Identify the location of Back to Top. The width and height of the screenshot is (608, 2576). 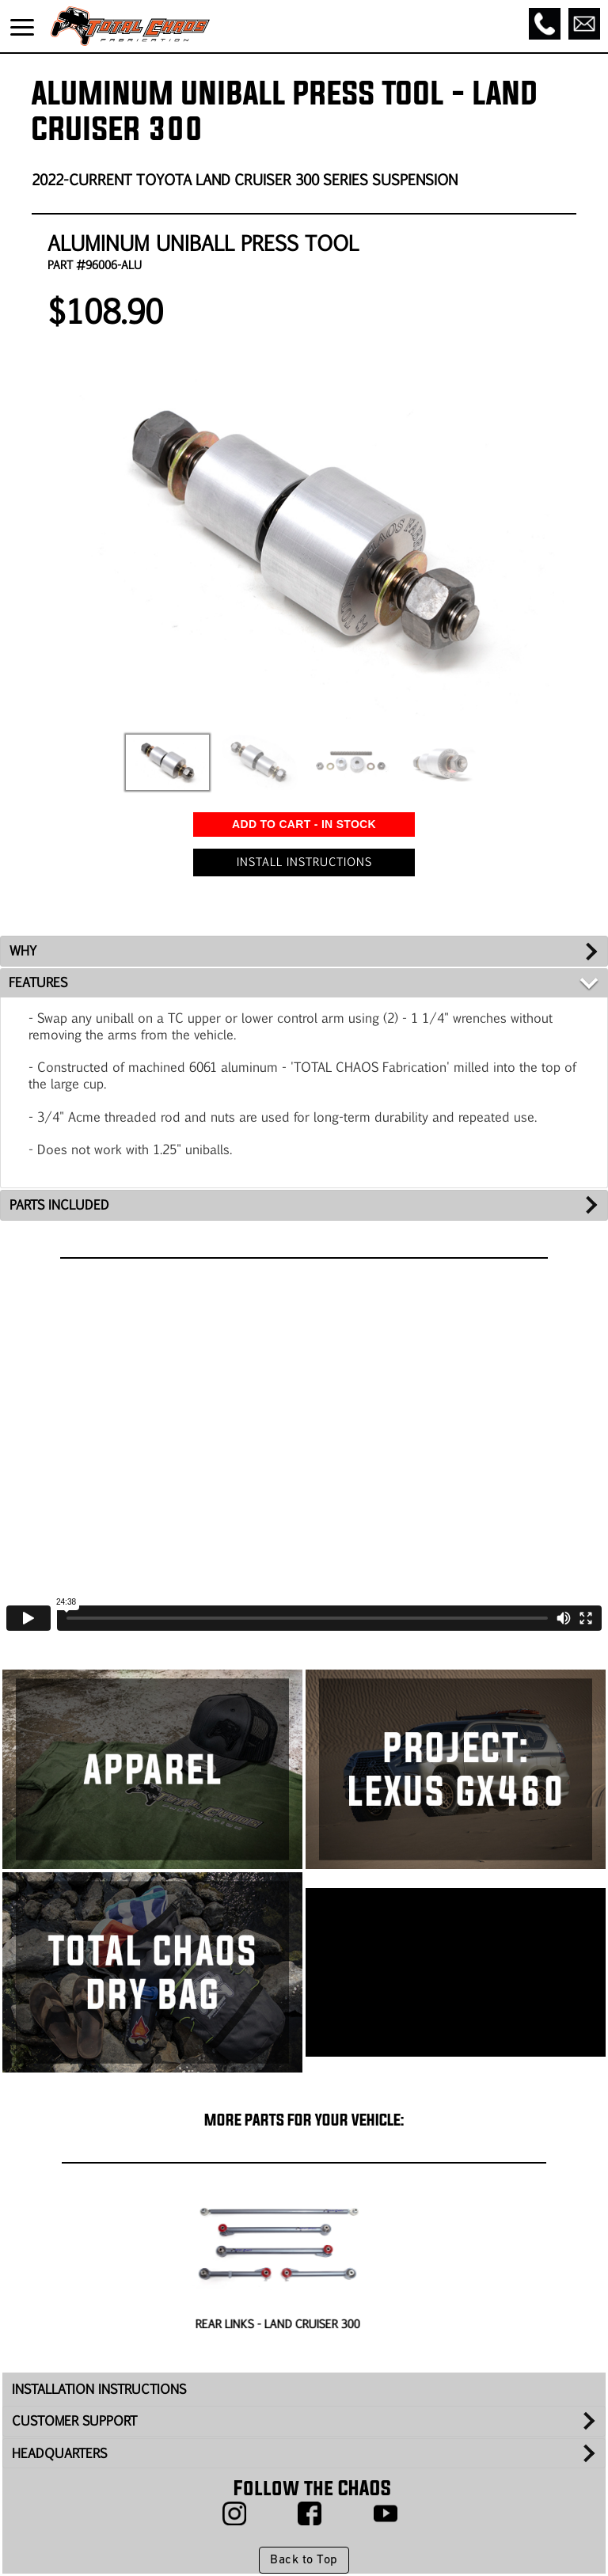
(303, 2560).